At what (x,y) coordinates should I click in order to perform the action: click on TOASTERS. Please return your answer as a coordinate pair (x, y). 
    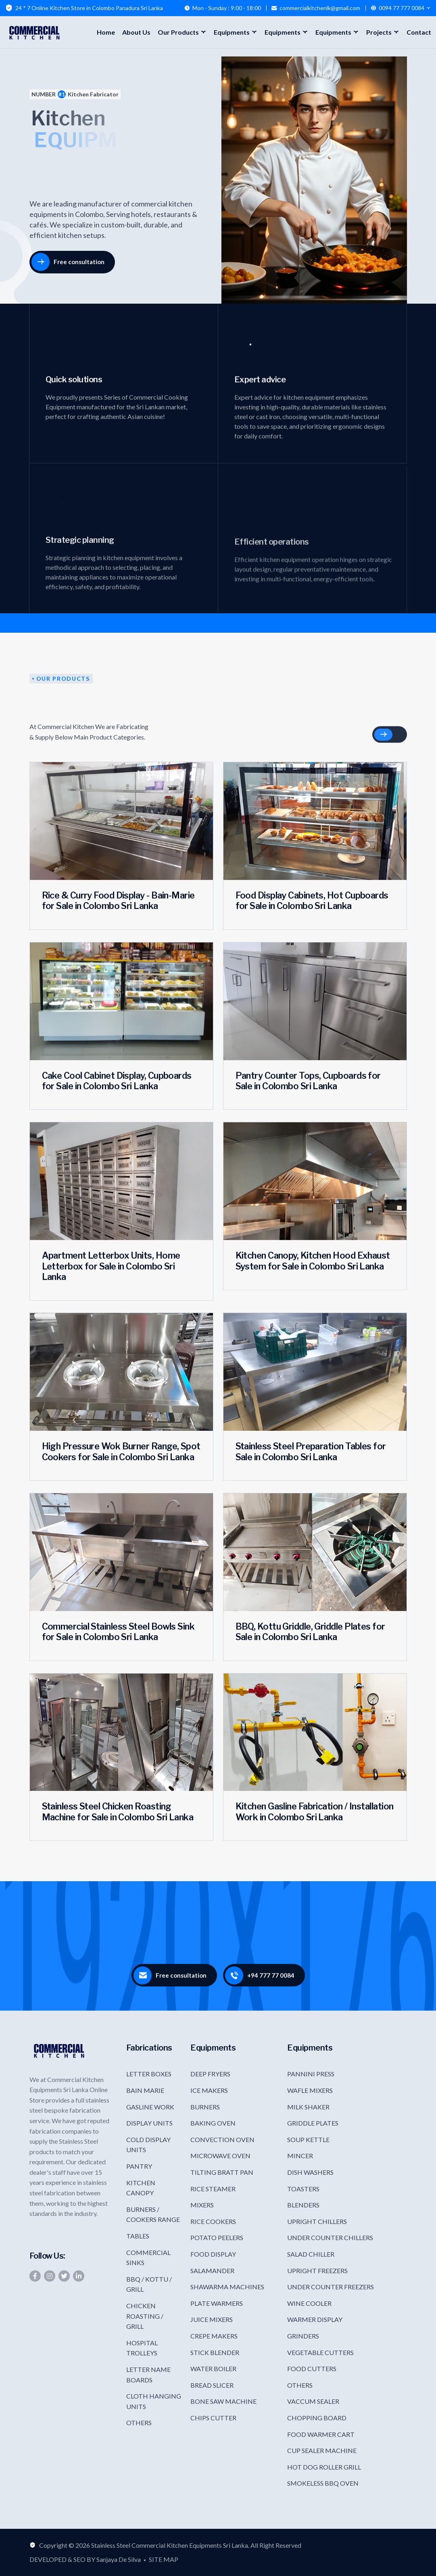
    Looking at the image, I should click on (303, 2189).